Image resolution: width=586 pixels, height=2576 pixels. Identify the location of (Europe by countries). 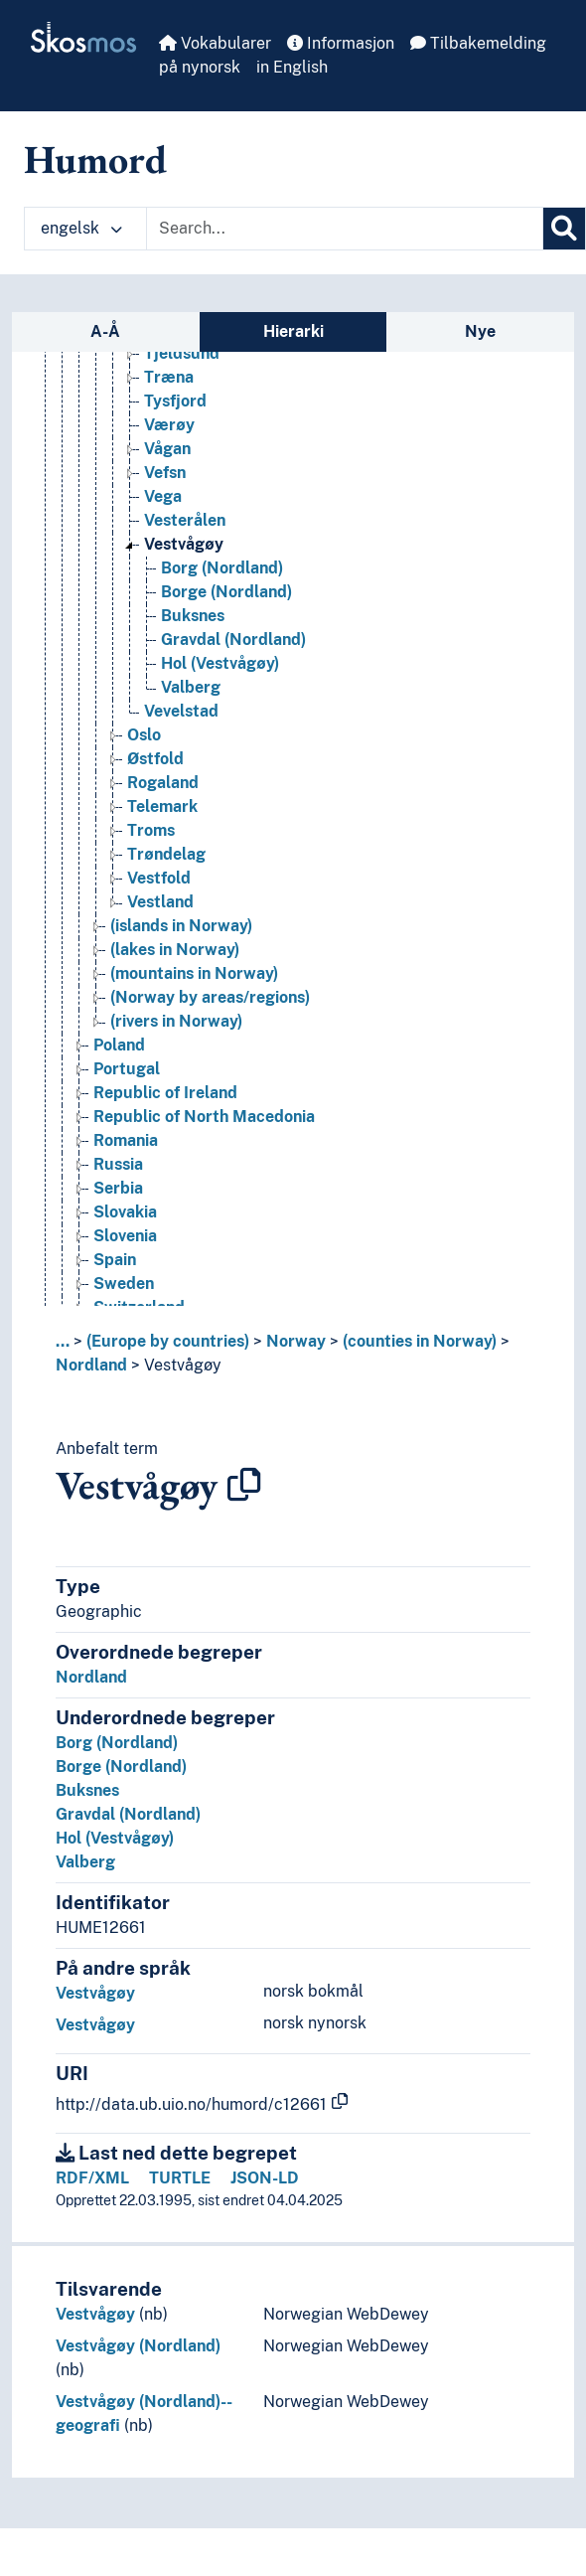
(167, 1341).